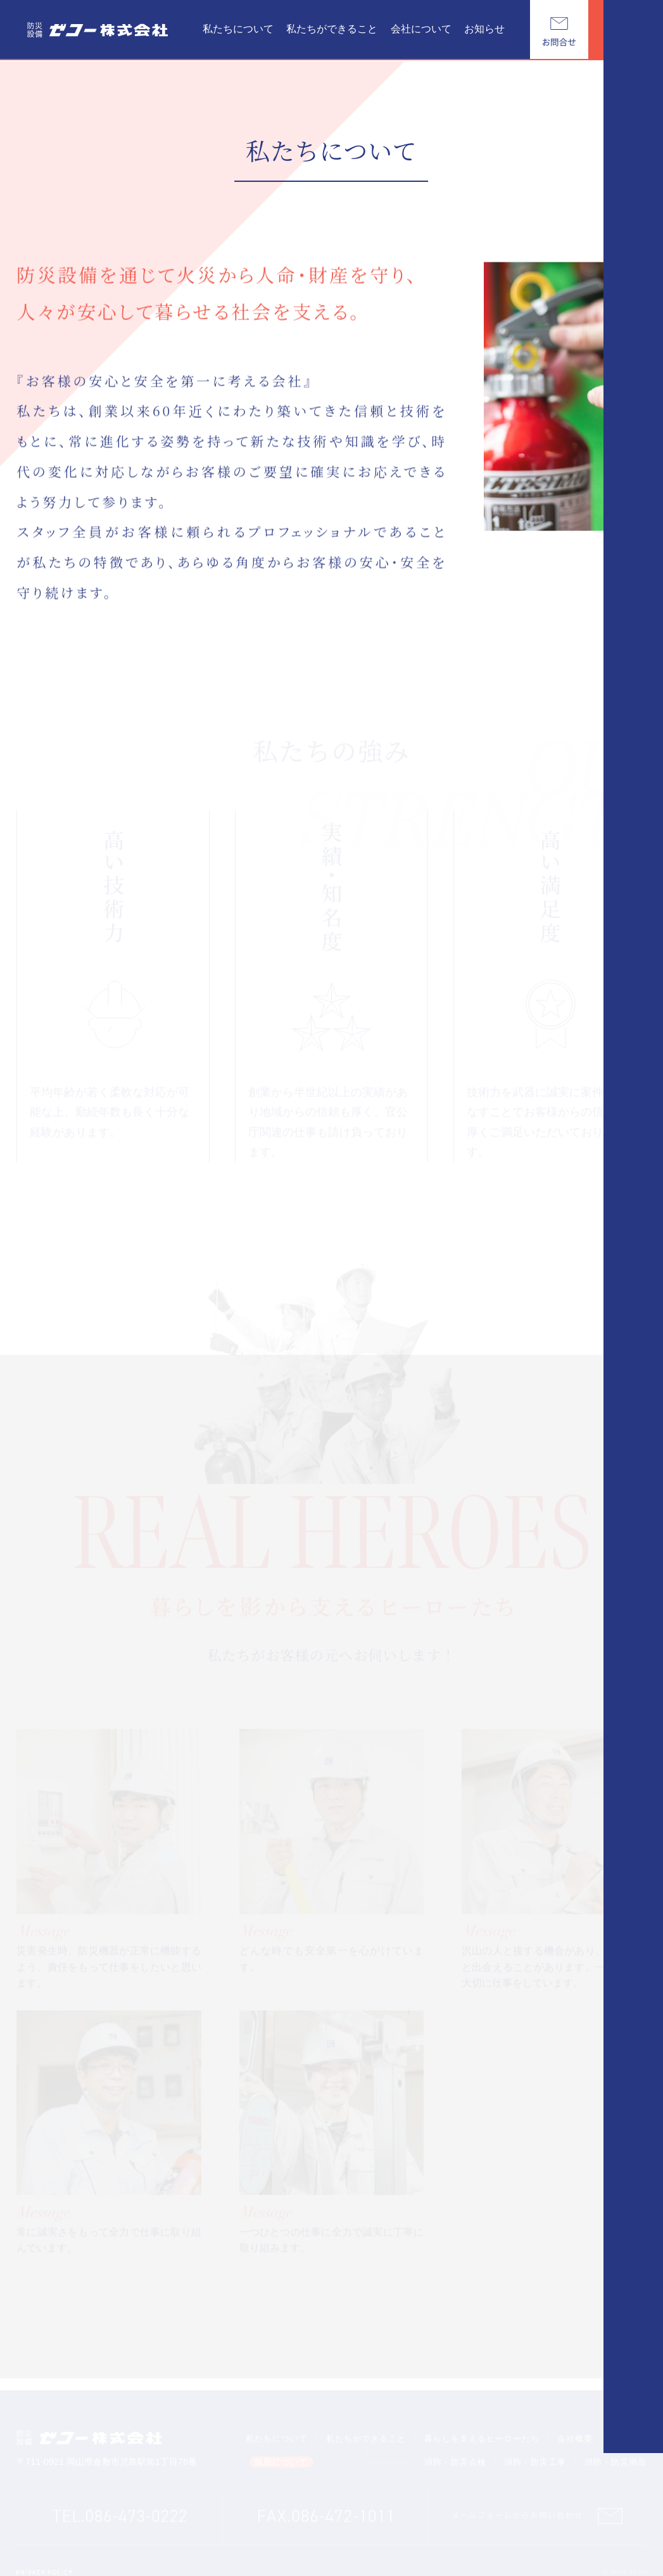  What do you see at coordinates (421, 28) in the screenshot?
I see `会社について` at bounding box center [421, 28].